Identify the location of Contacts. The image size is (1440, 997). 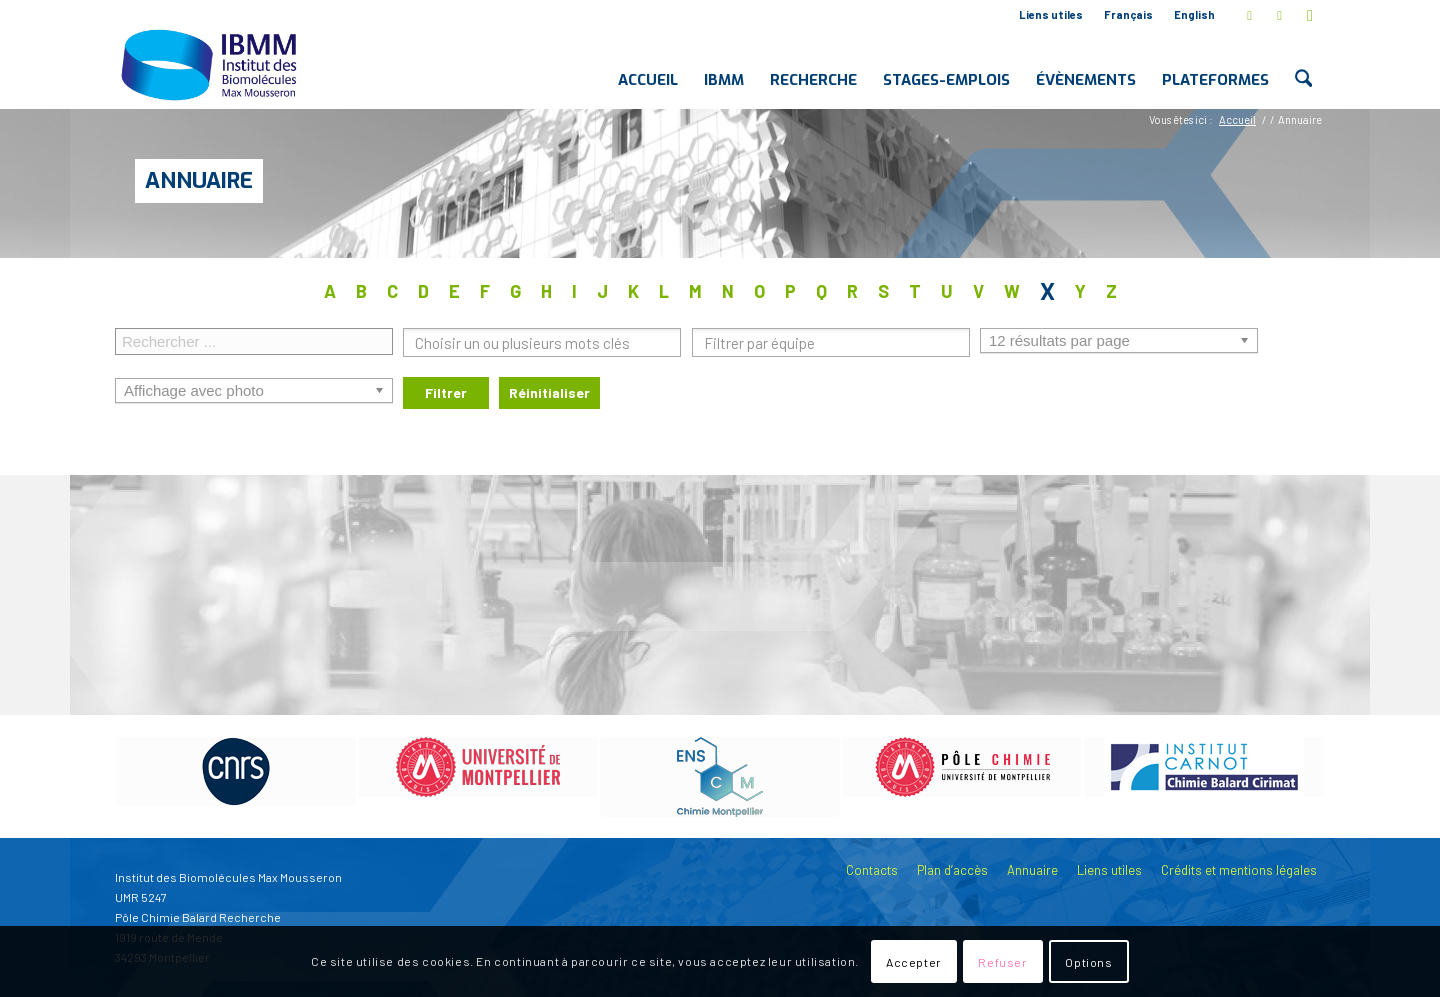
(872, 870).